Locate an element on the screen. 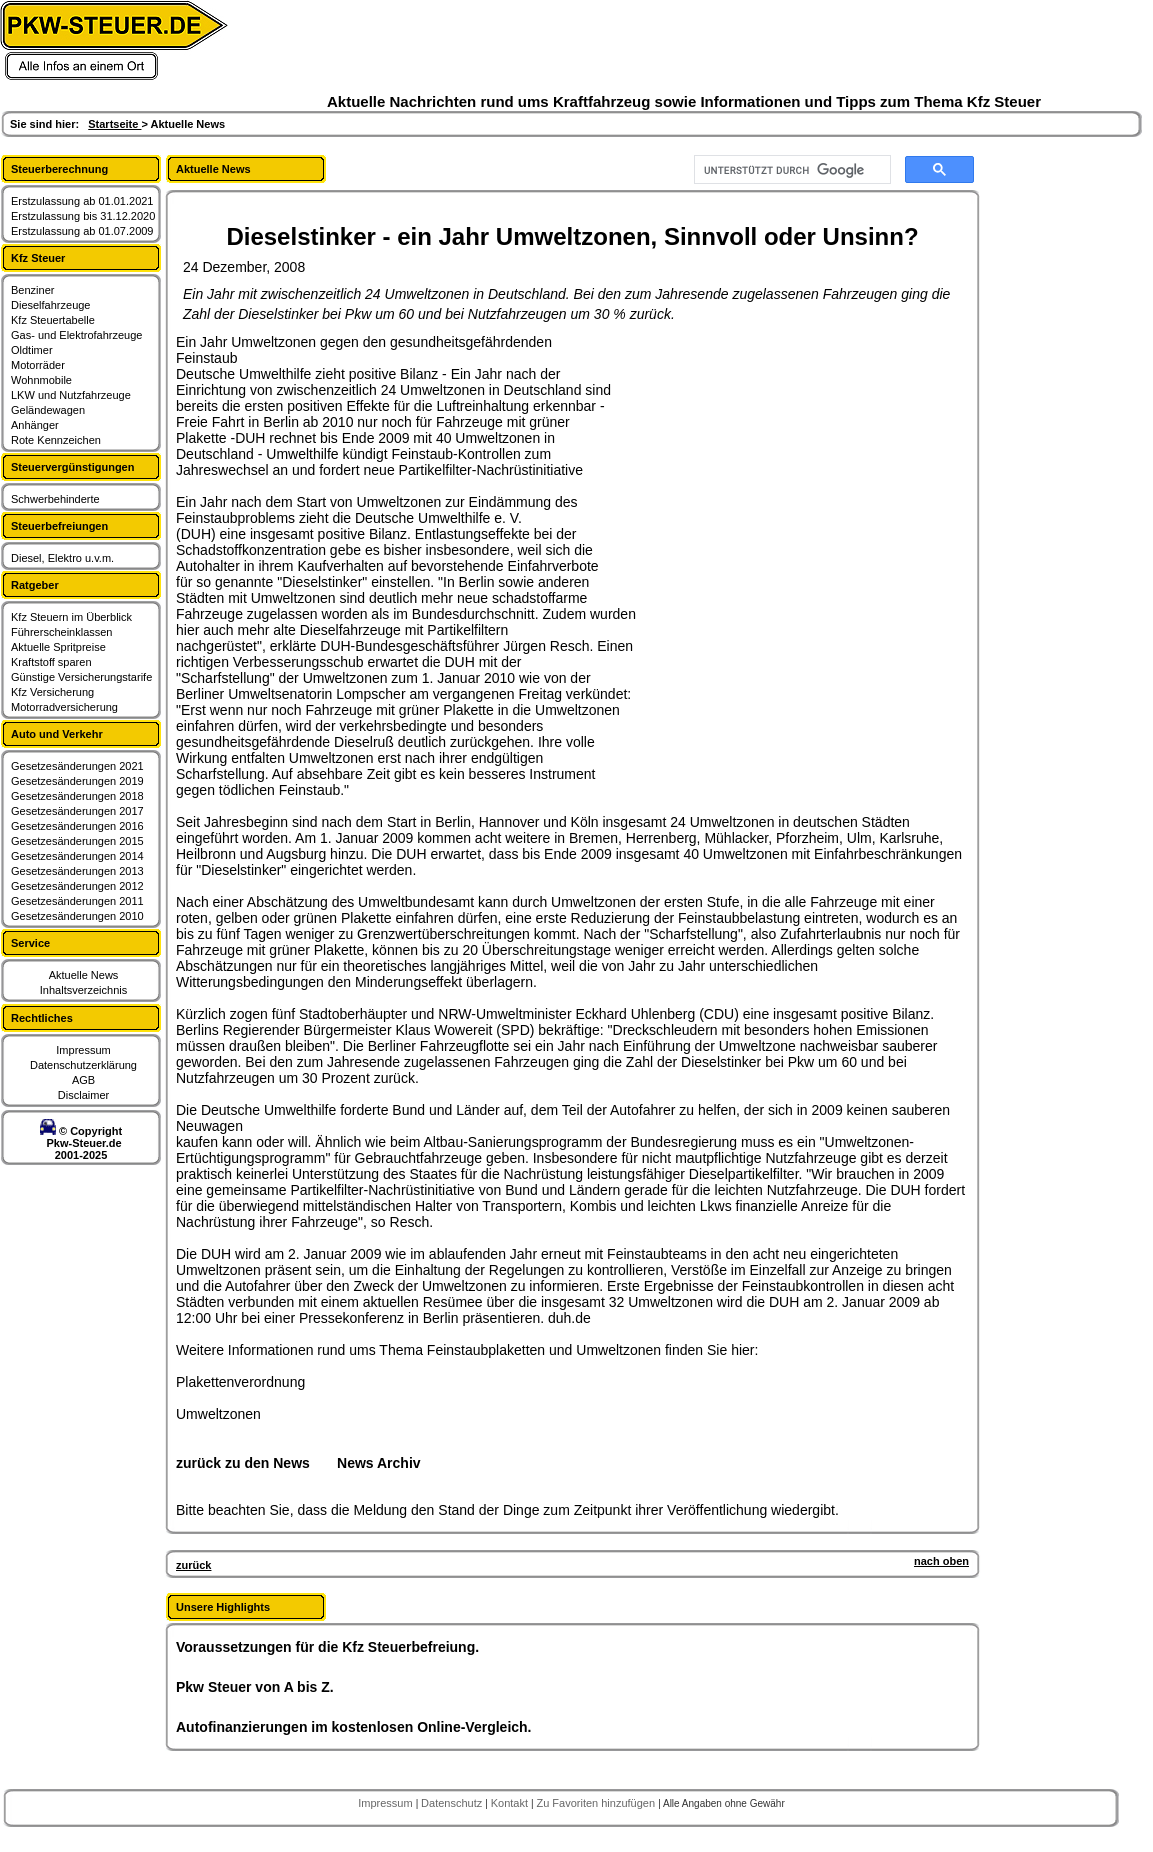  Aktuelle News is located at coordinates (84, 975).